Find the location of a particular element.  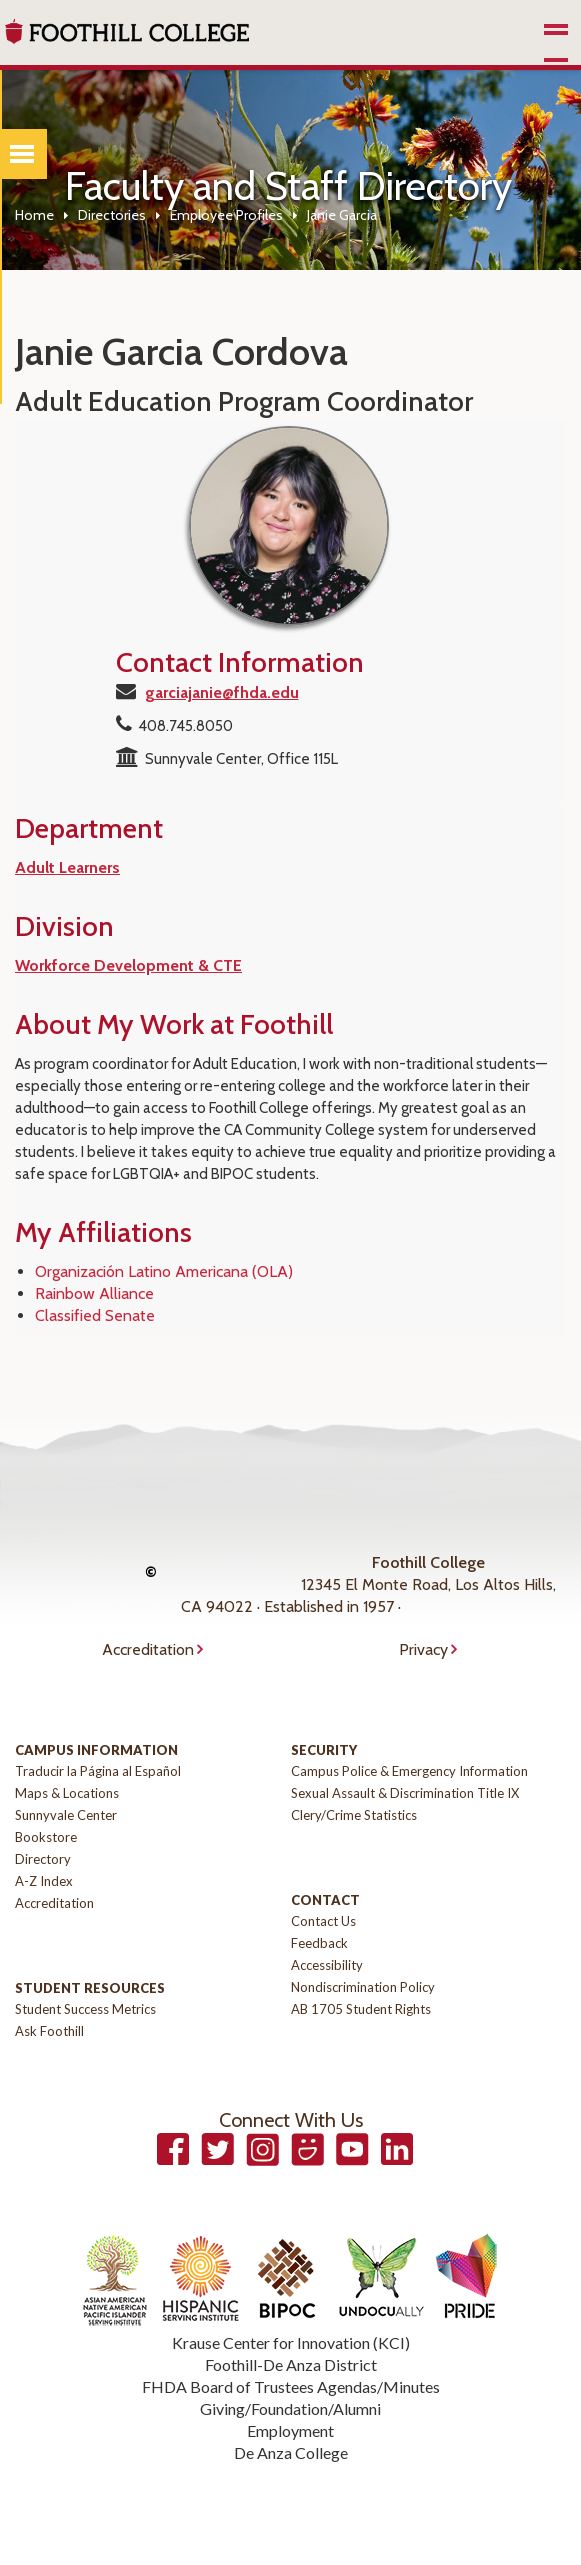

garciajanie@fhda.edu is located at coordinates (222, 692).